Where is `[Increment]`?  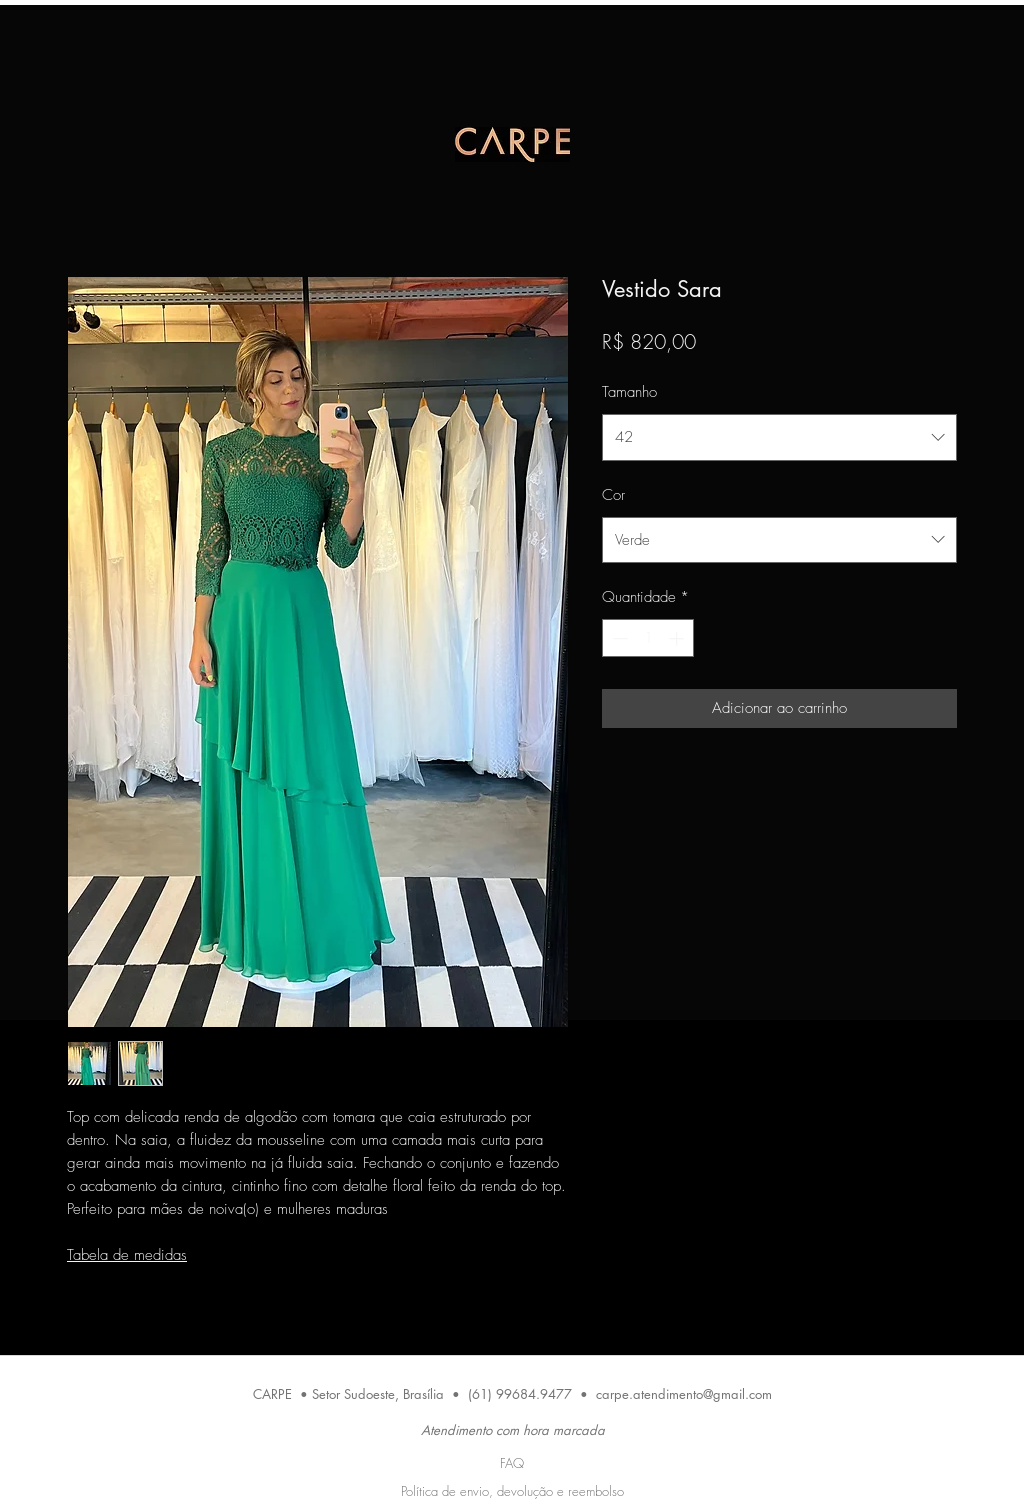 [Increment] is located at coordinates (678, 638).